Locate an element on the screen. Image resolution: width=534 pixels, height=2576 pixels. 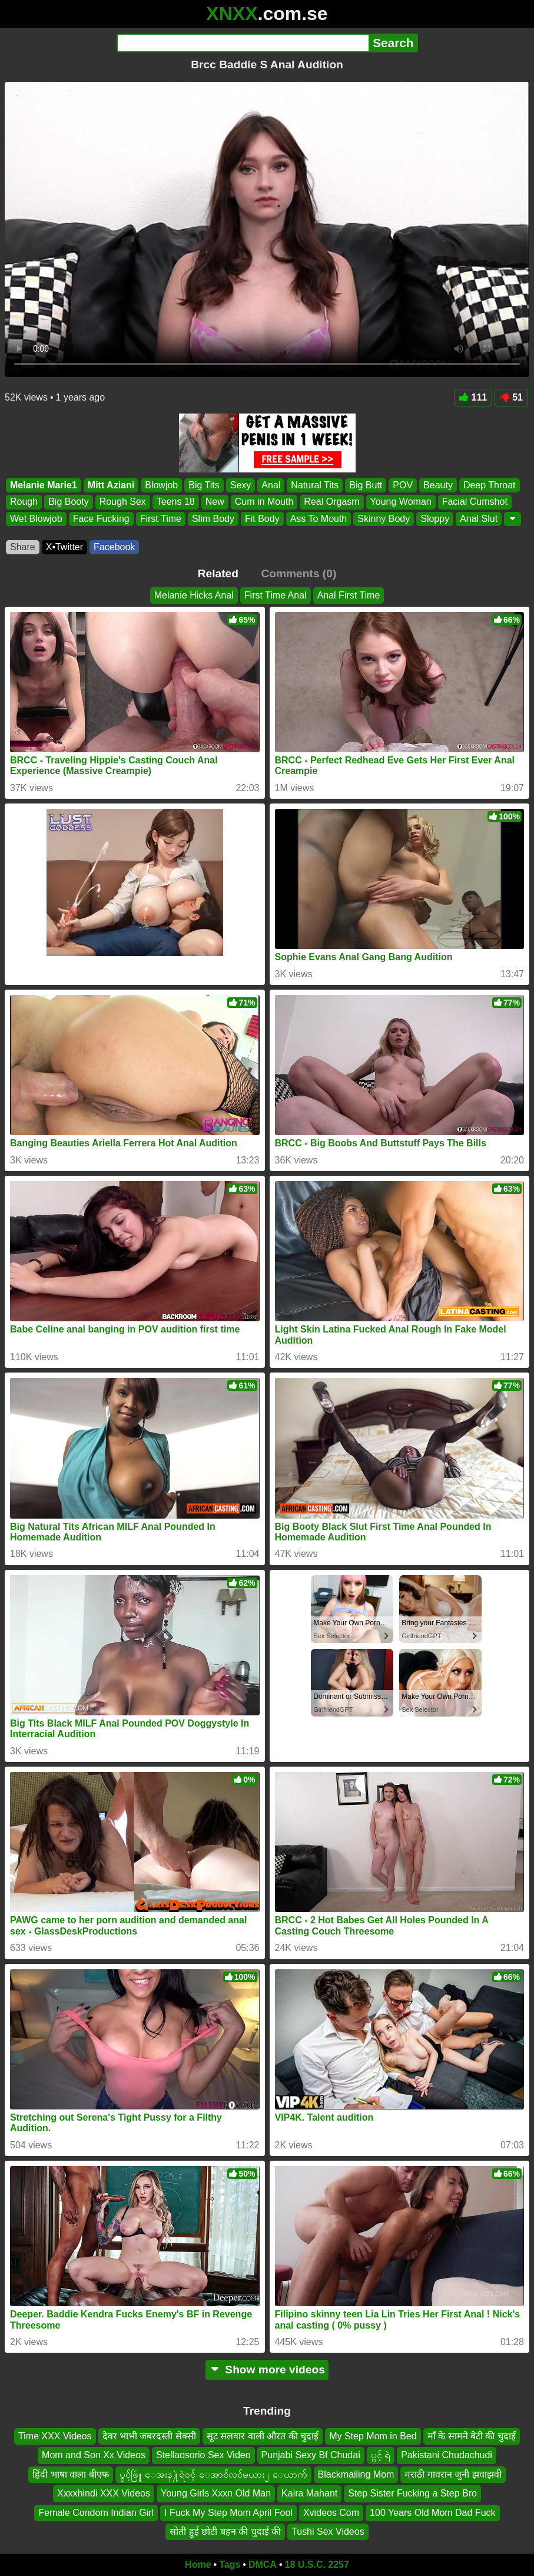
Pakistani Chudachudi is located at coordinates (446, 2456).